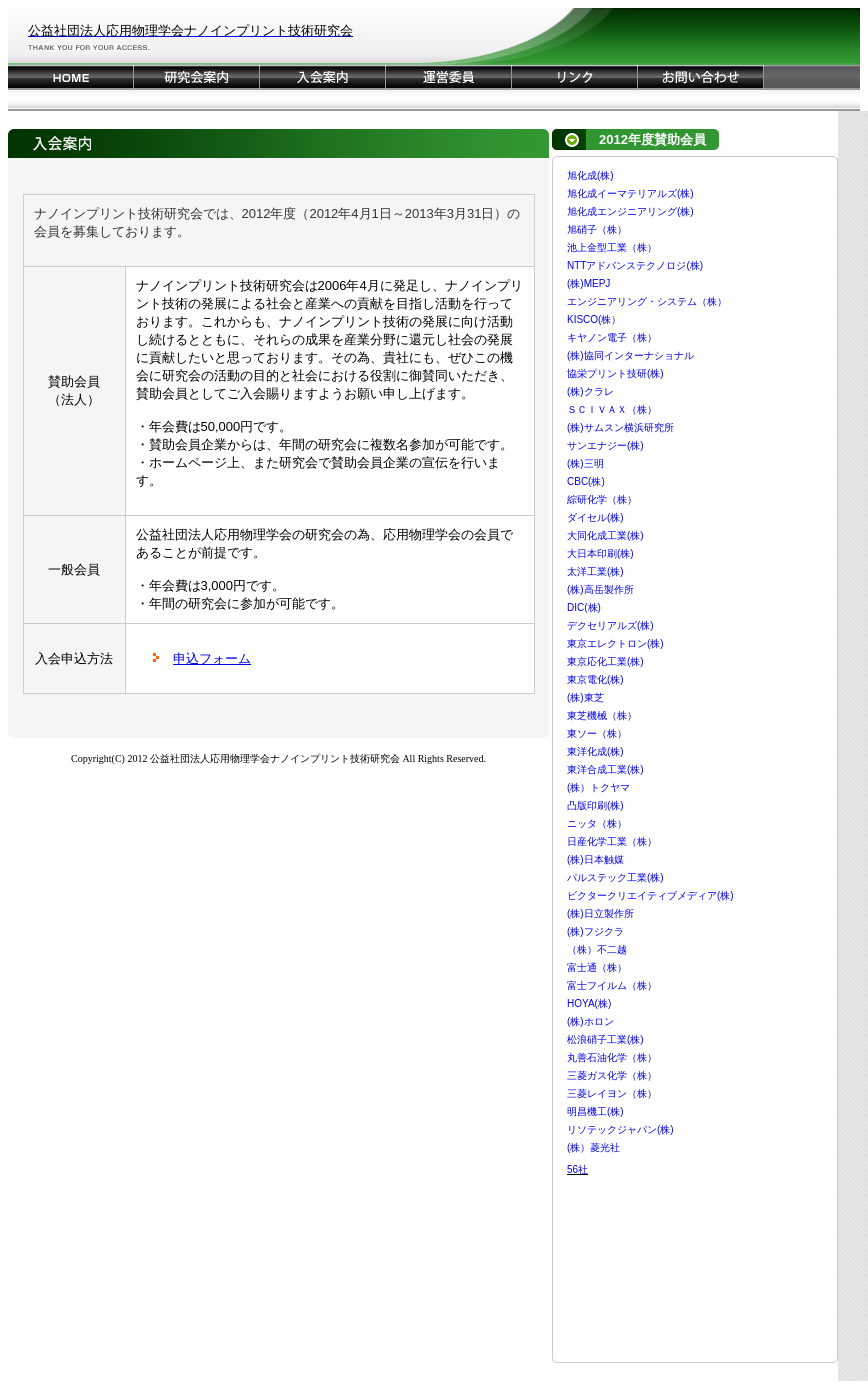  What do you see at coordinates (212, 658) in the screenshot?
I see `申込フォーム` at bounding box center [212, 658].